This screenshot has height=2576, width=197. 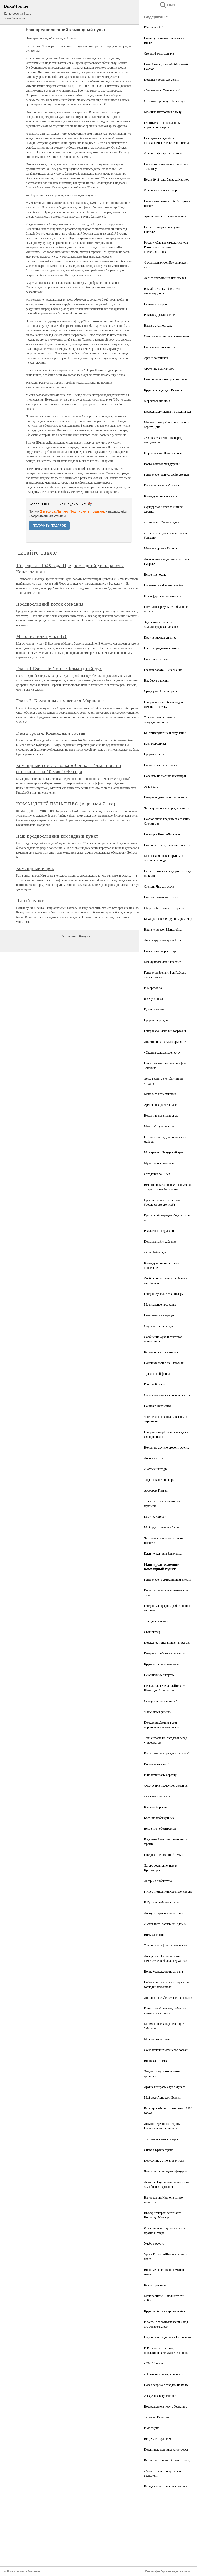 I want to click on Меня терзают сомнения, so click(x=160, y=1094).